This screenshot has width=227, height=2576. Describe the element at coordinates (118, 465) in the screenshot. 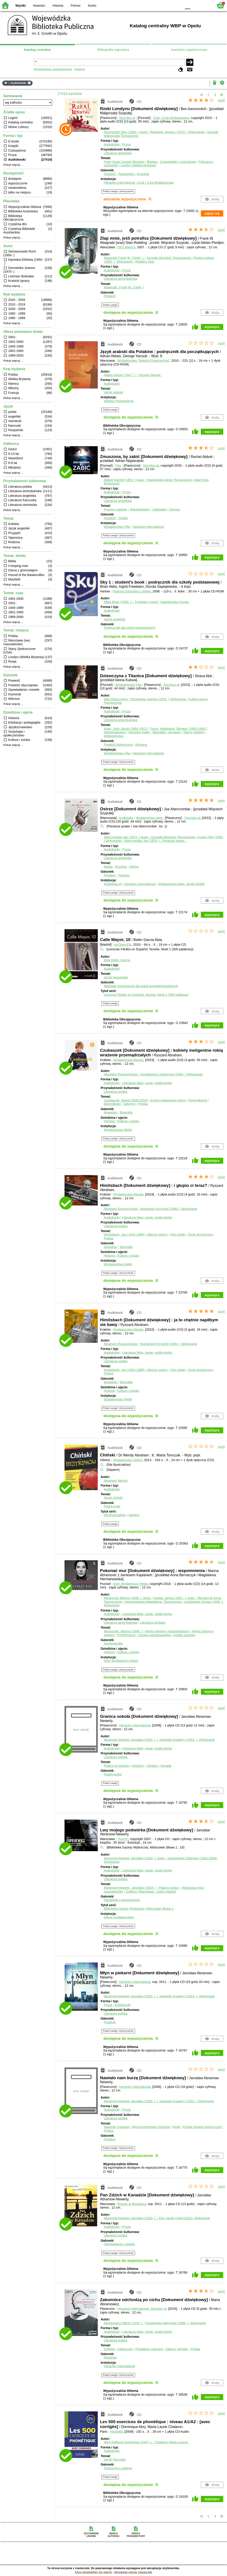

I see `Filia` at that location.